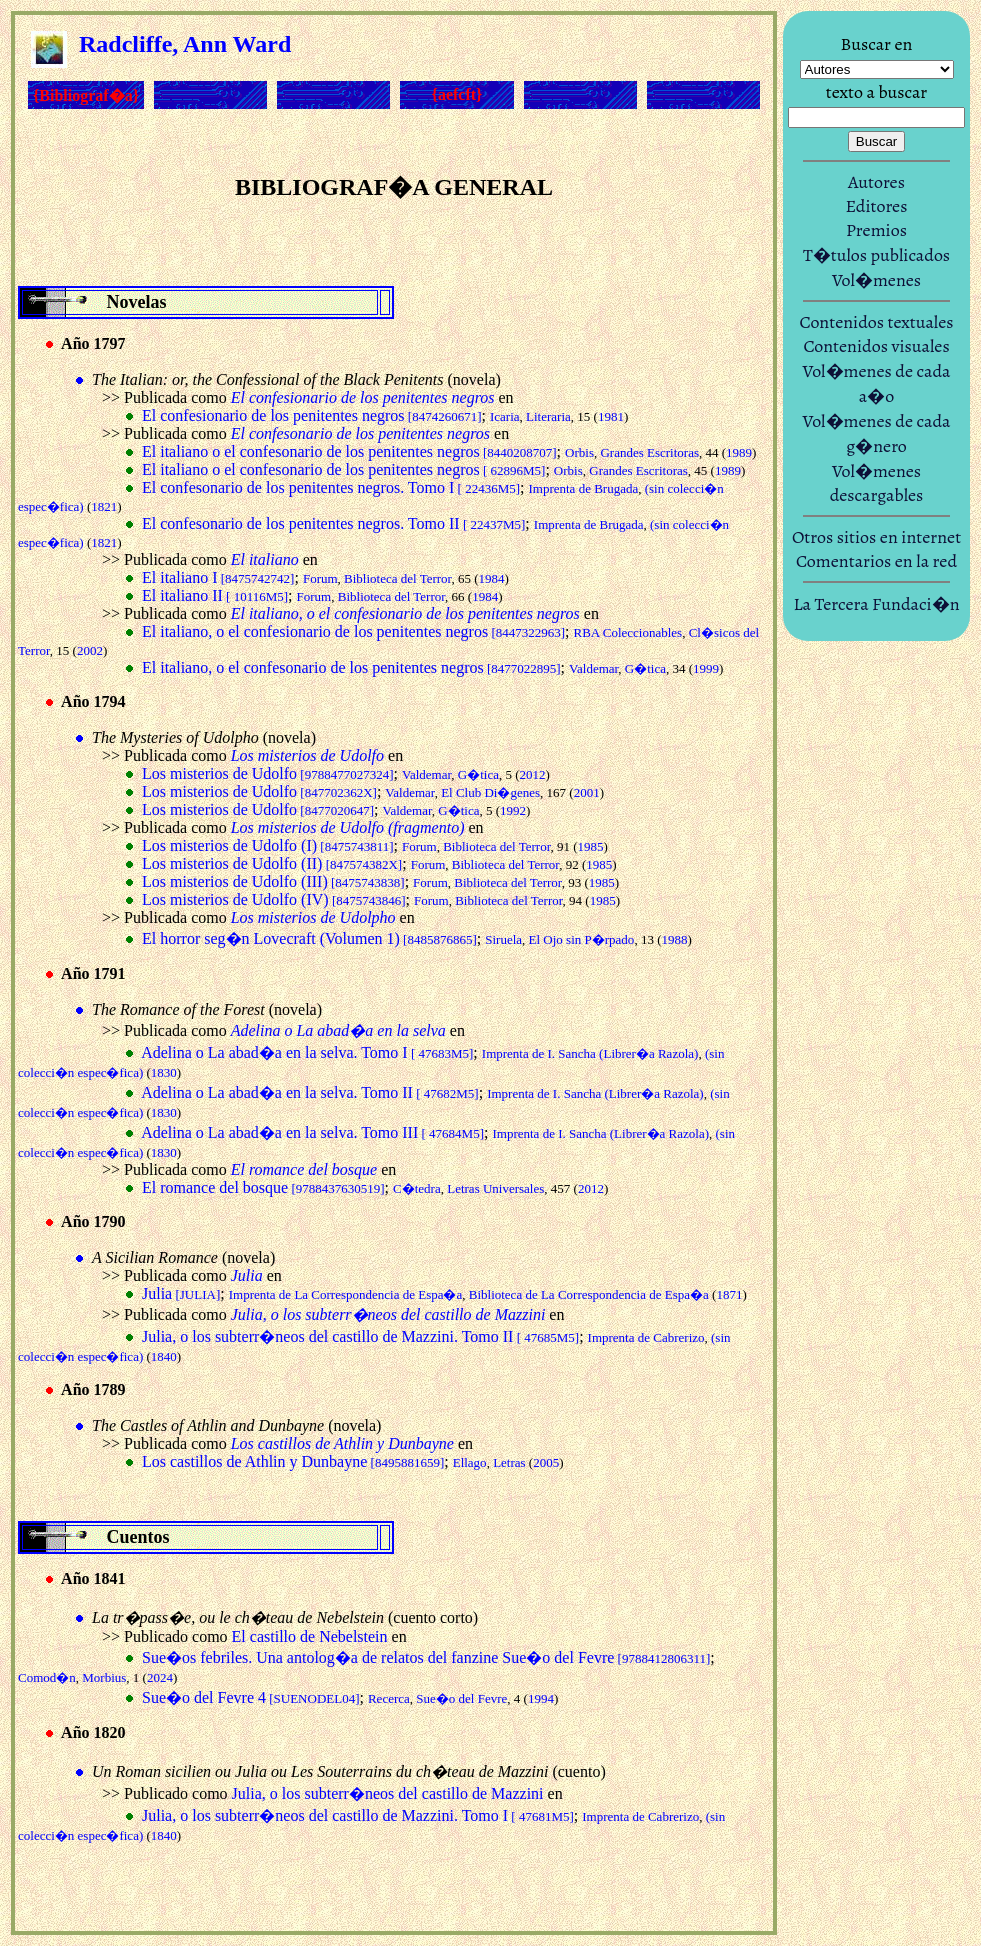  What do you see at coordinates (706, 668) in the screenshot?
I see `1999` at bounding box center [706, 668].